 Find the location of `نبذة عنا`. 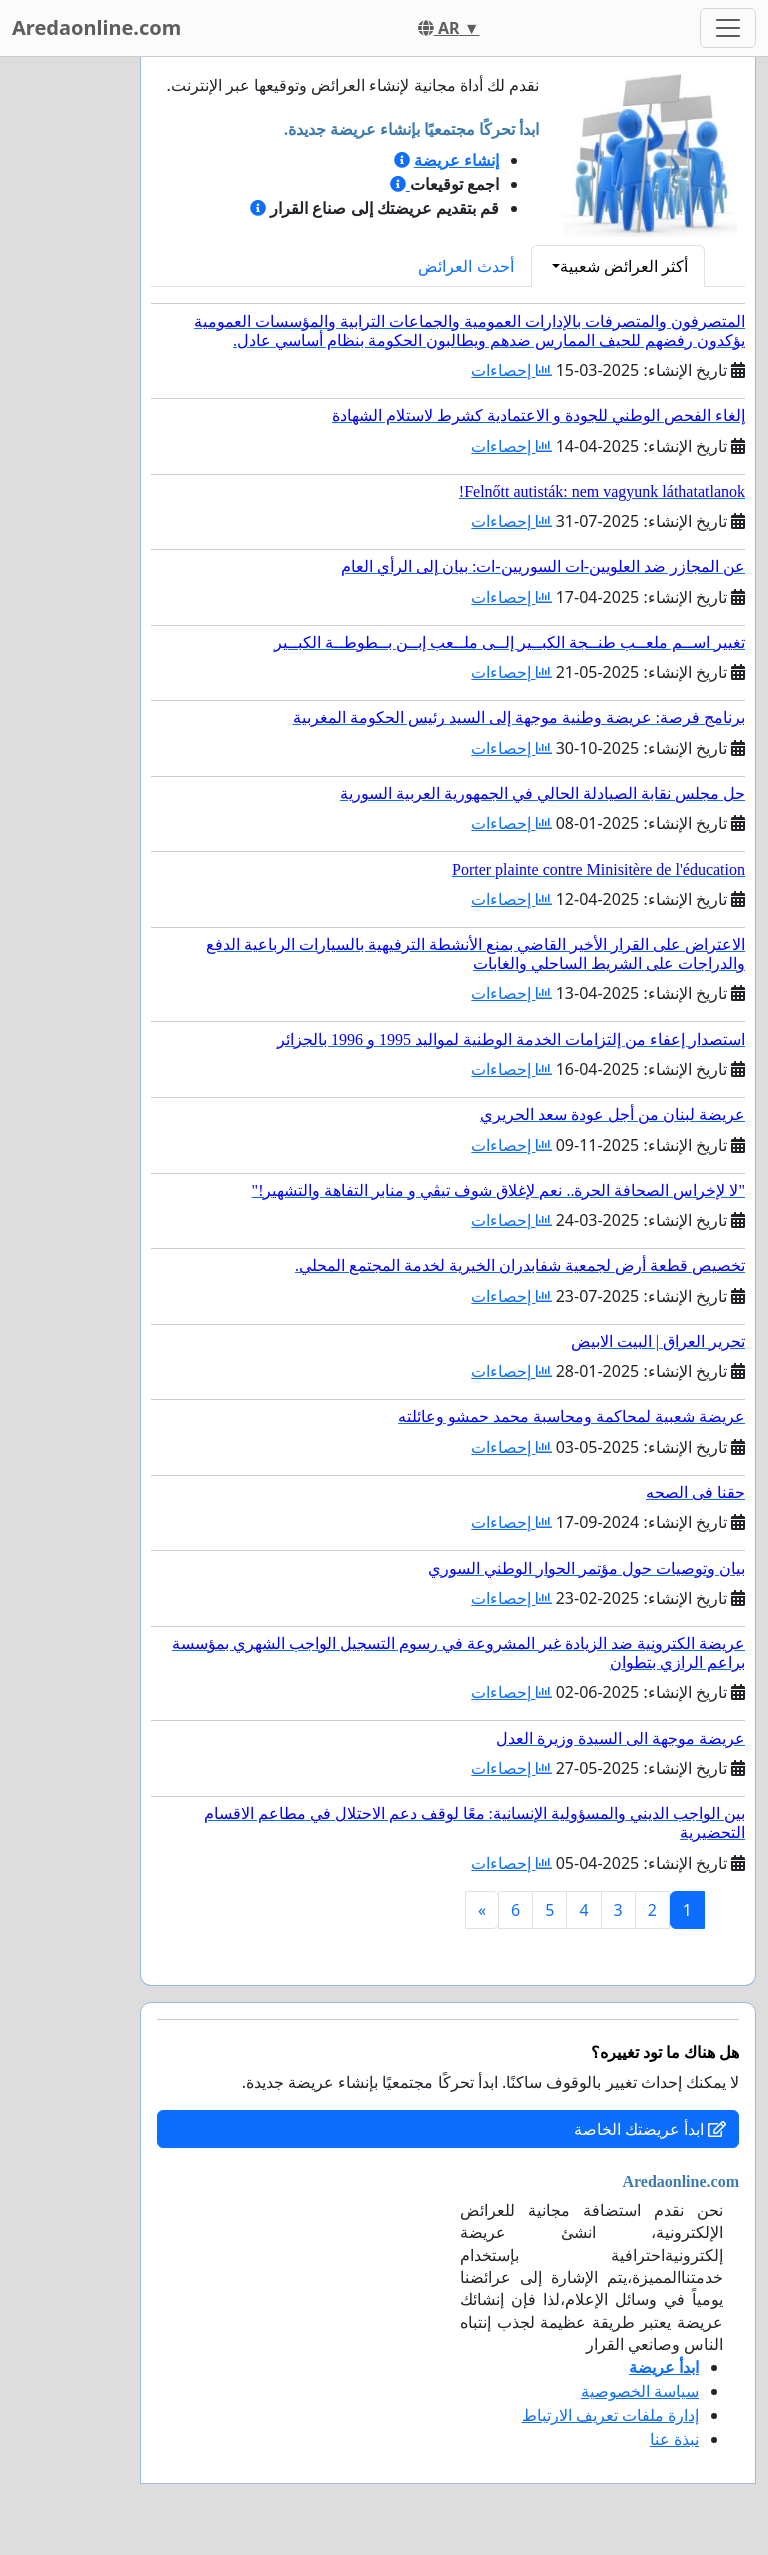

نبذة عنا is located at coordinates (674, 2439).